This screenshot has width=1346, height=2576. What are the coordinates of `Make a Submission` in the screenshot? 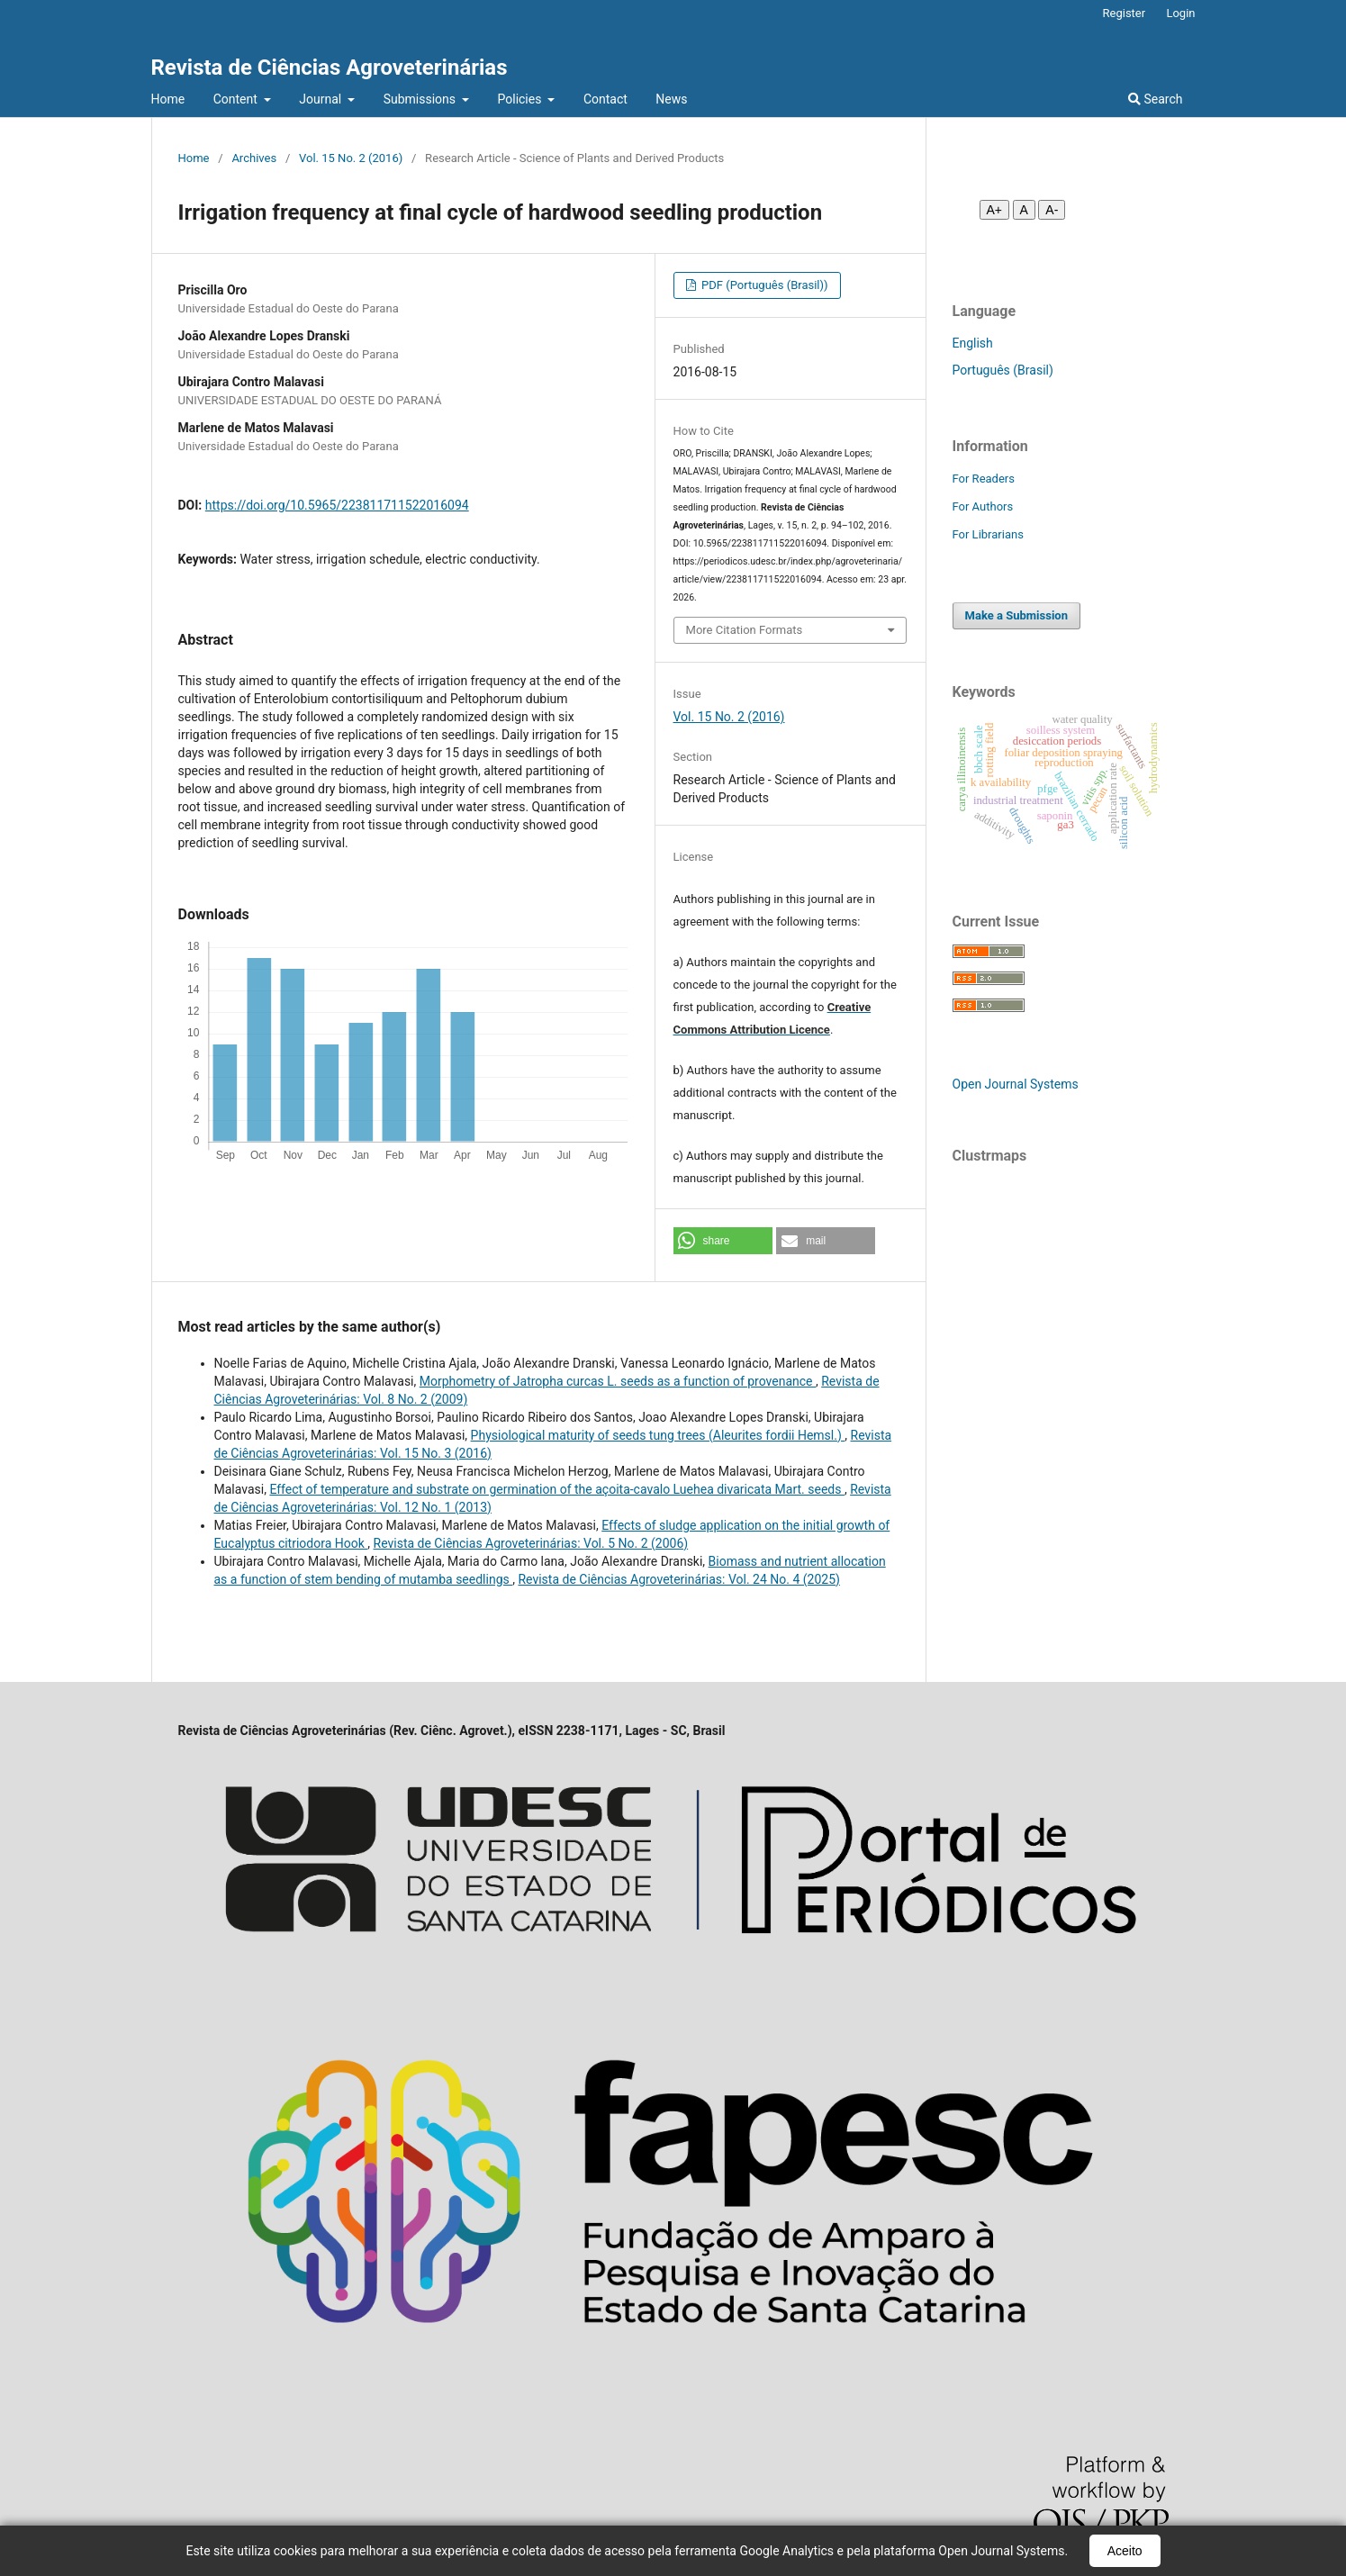 It's located at (1016, 615).